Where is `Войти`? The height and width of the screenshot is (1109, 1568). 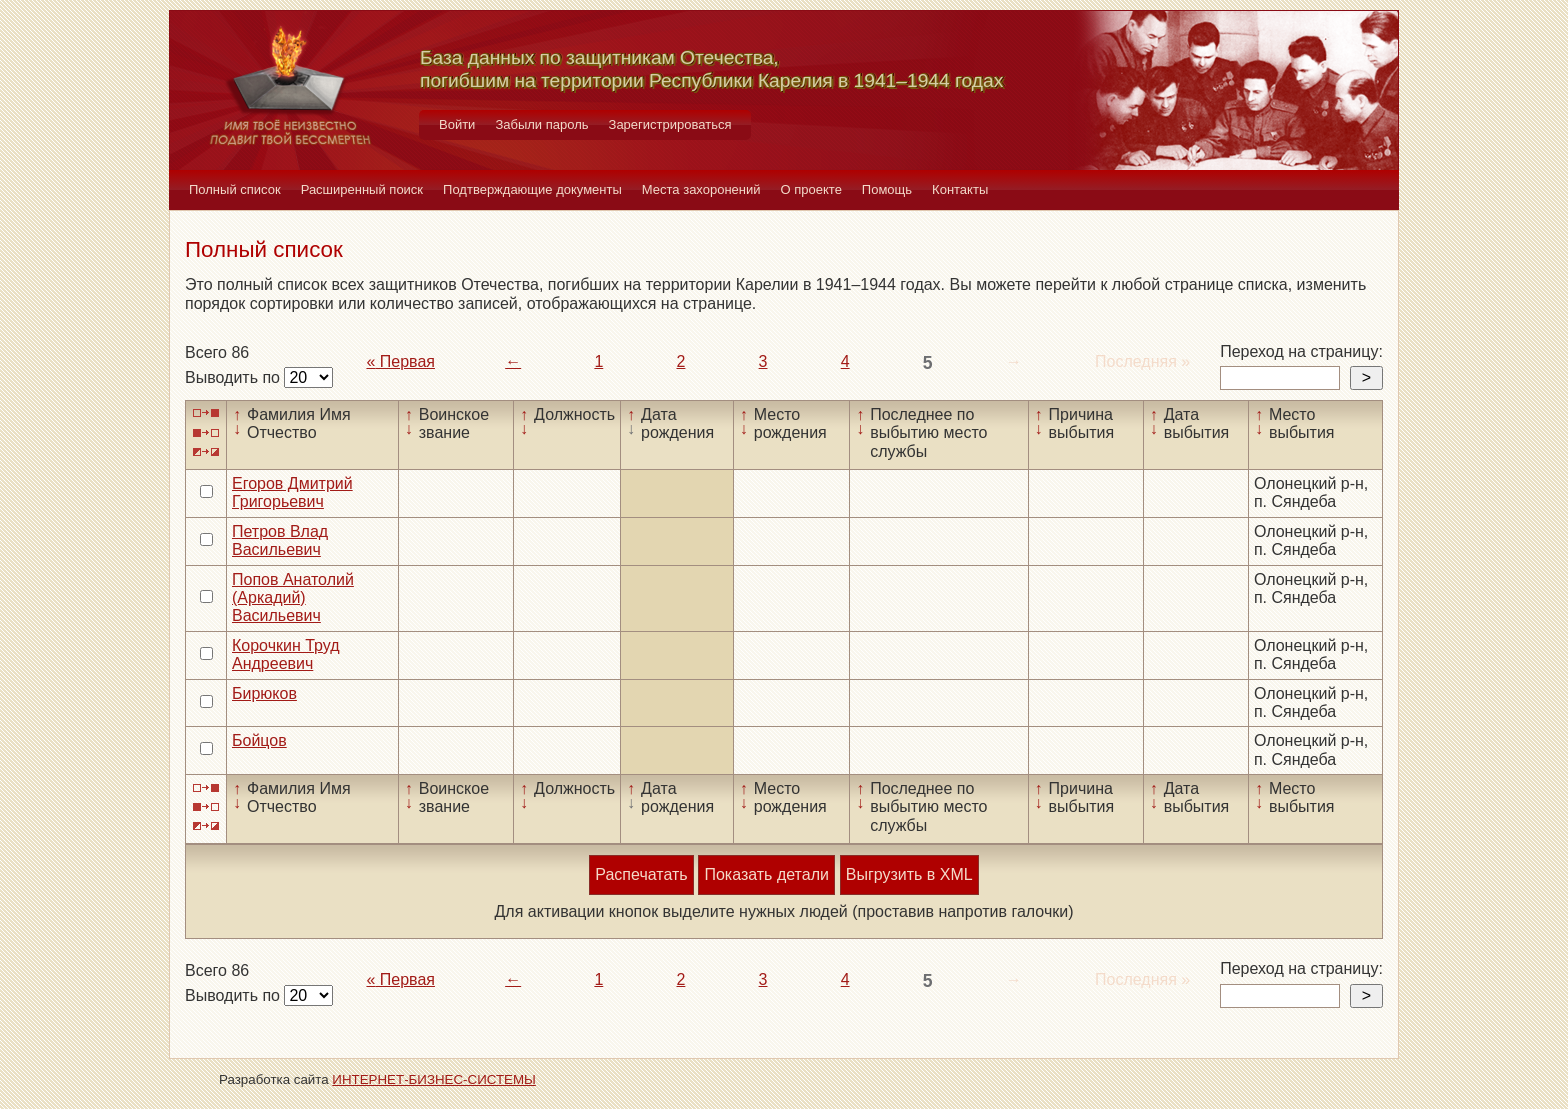
Войти is located at coordinates (457, 124).